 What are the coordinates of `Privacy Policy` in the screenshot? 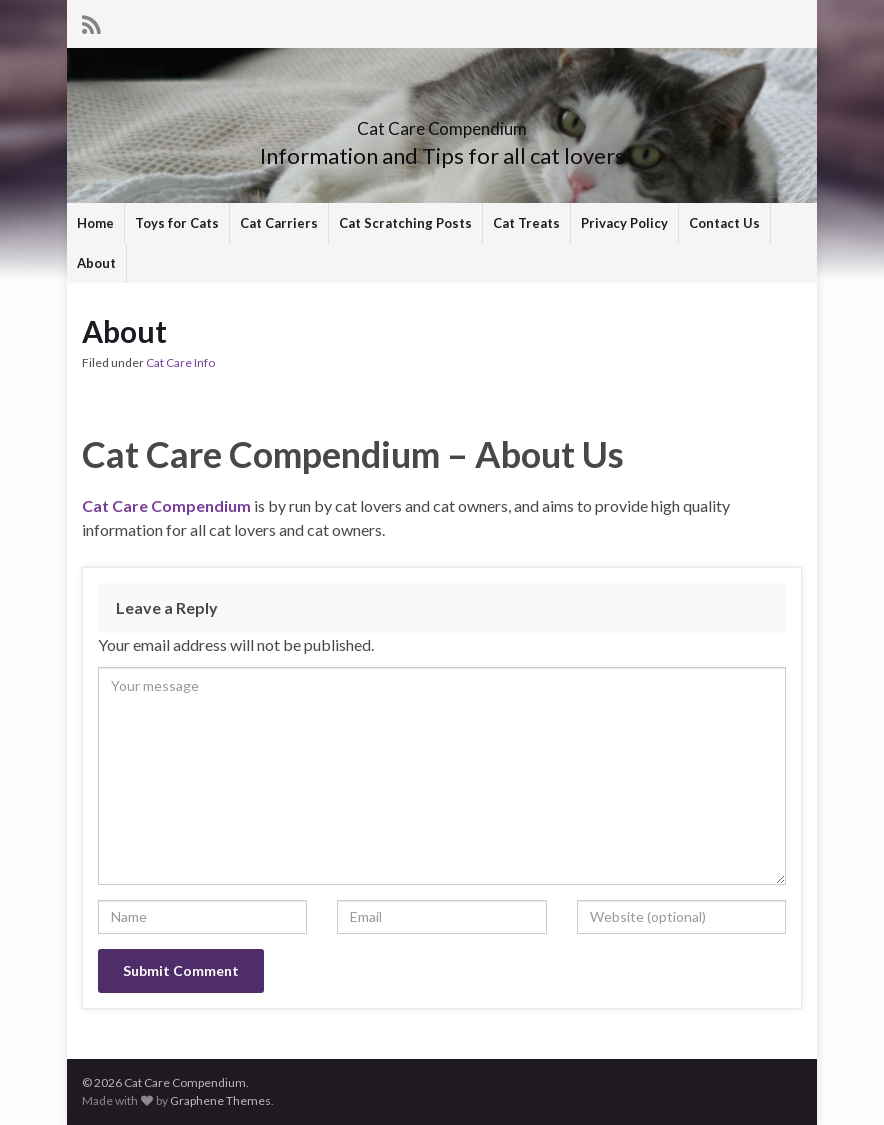 It's located at (624, 223).